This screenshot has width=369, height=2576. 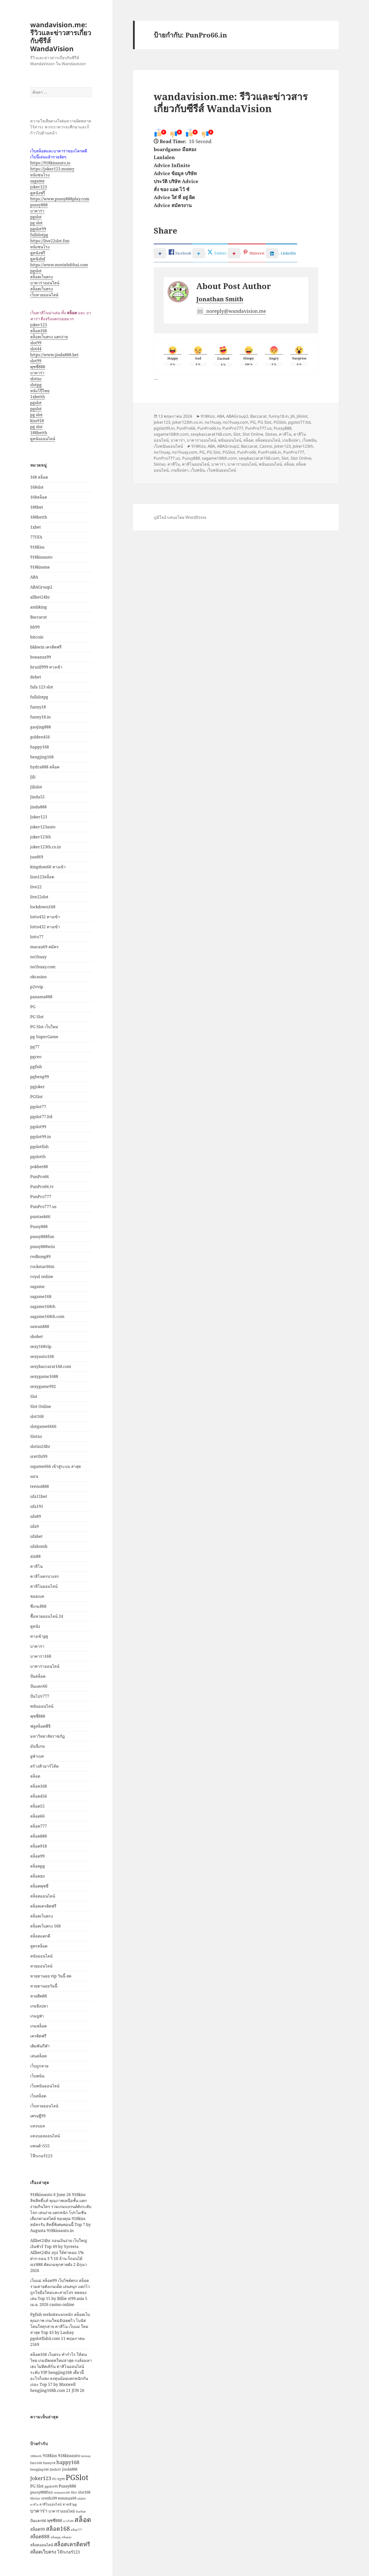 I want to click on ABAGroup2, so click(x=41, y=587).